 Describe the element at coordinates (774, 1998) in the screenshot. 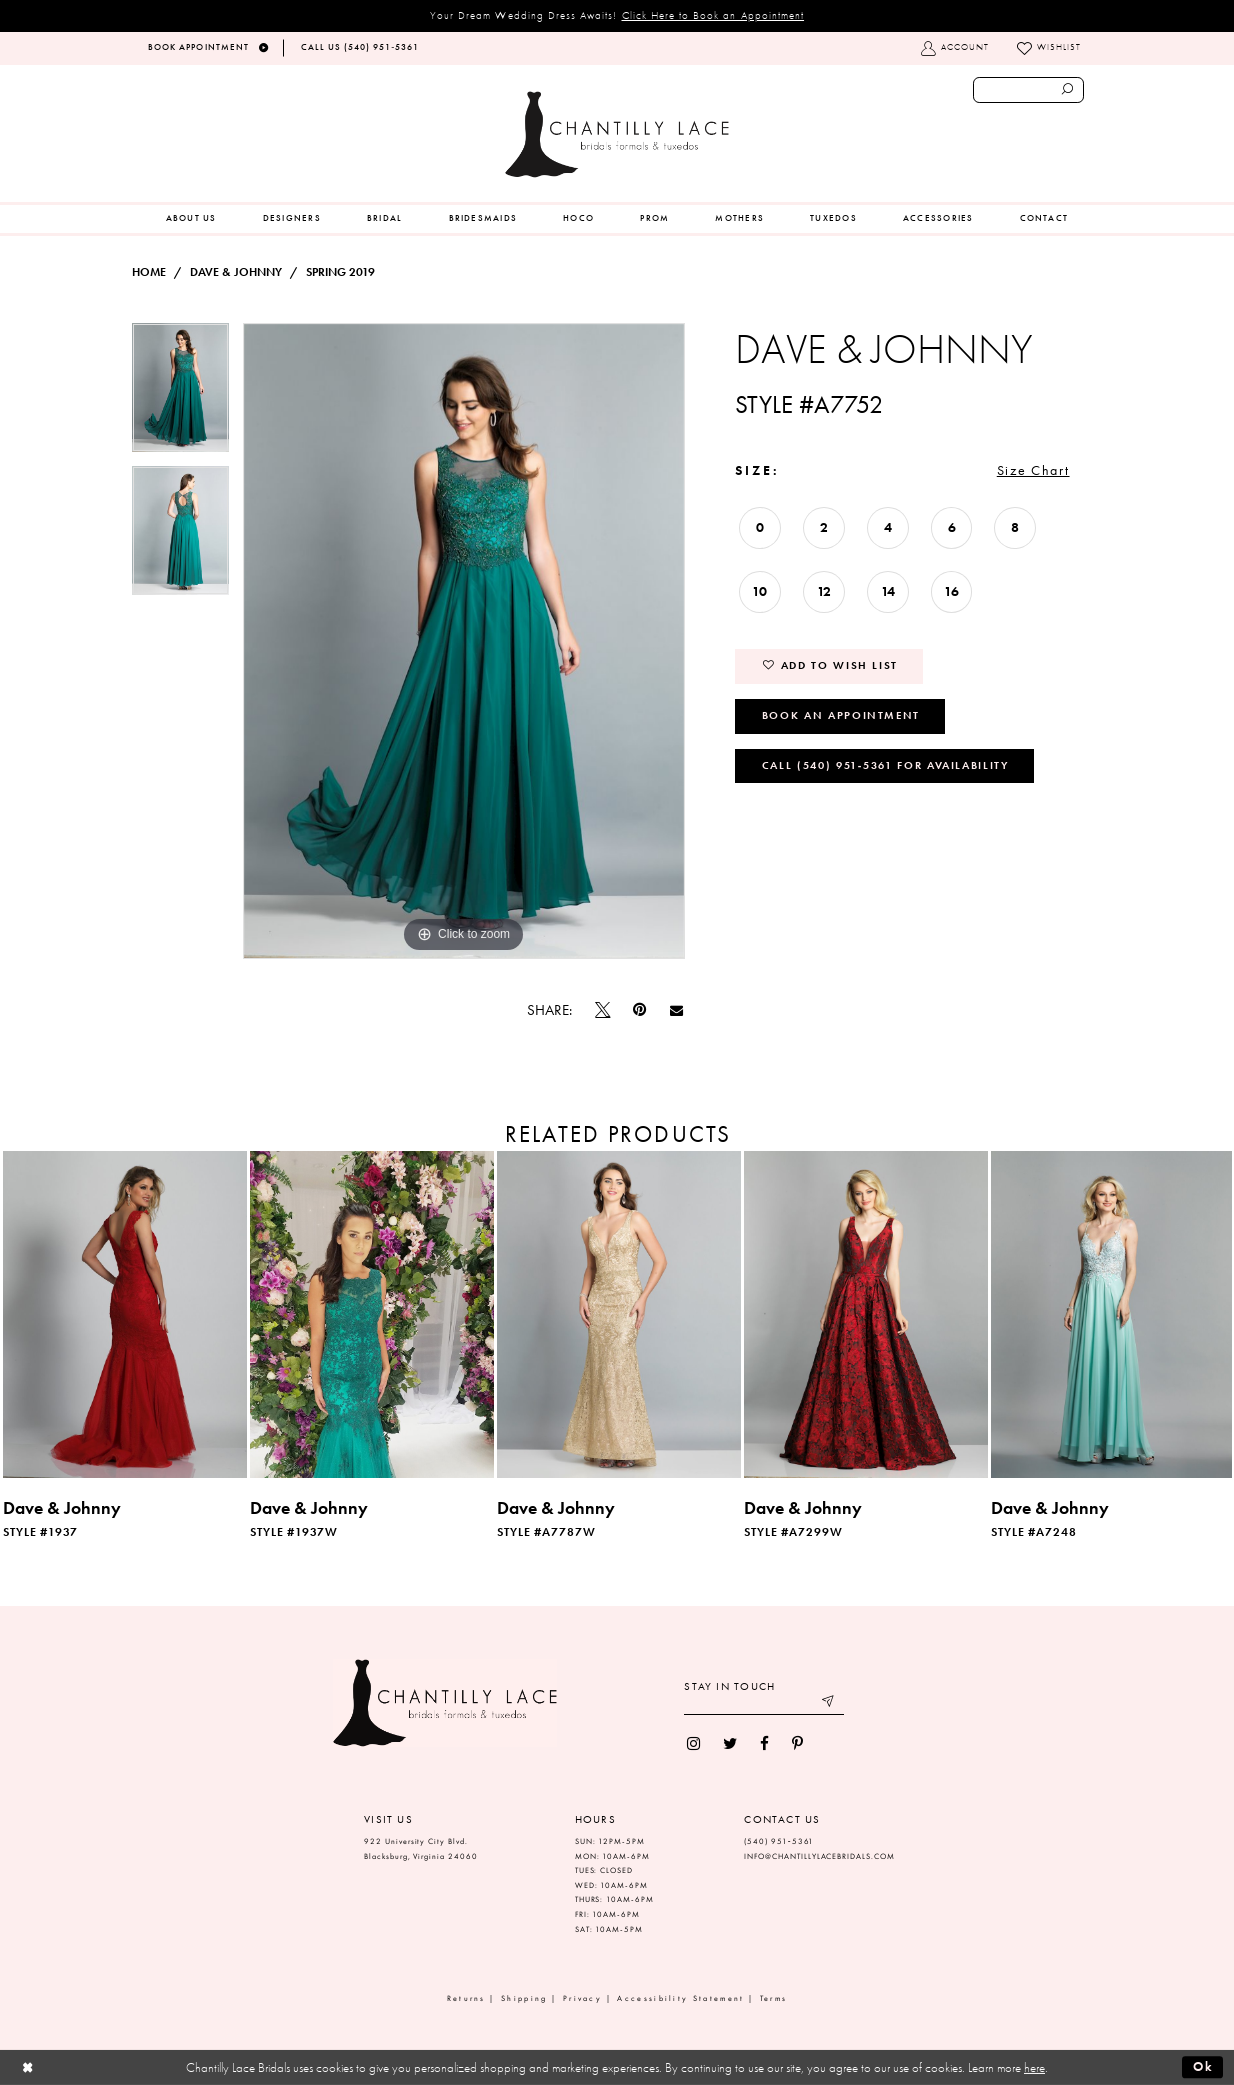

I see `Terms` at that location.